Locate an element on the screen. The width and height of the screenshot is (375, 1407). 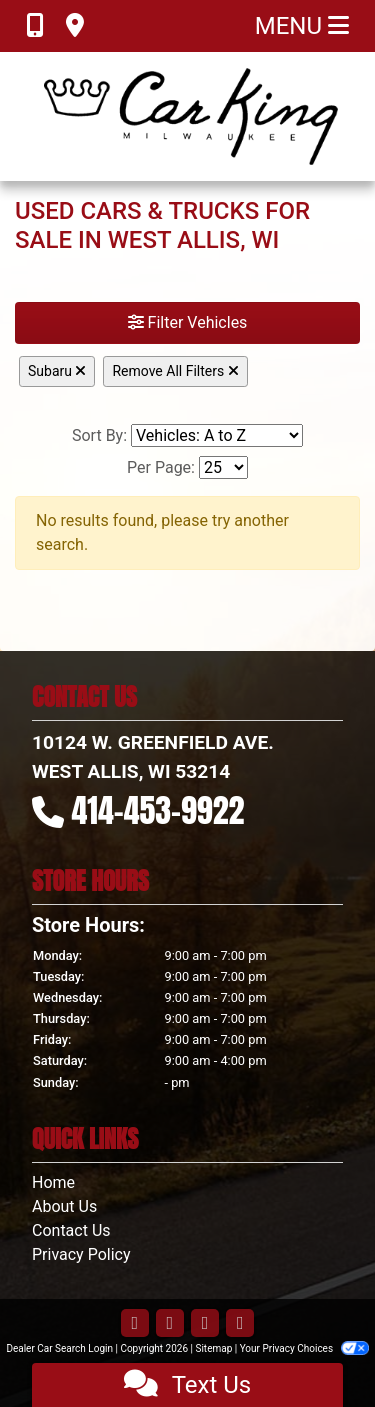
Privacy Policy [Privacy] is located at coordinates (81, 1254).